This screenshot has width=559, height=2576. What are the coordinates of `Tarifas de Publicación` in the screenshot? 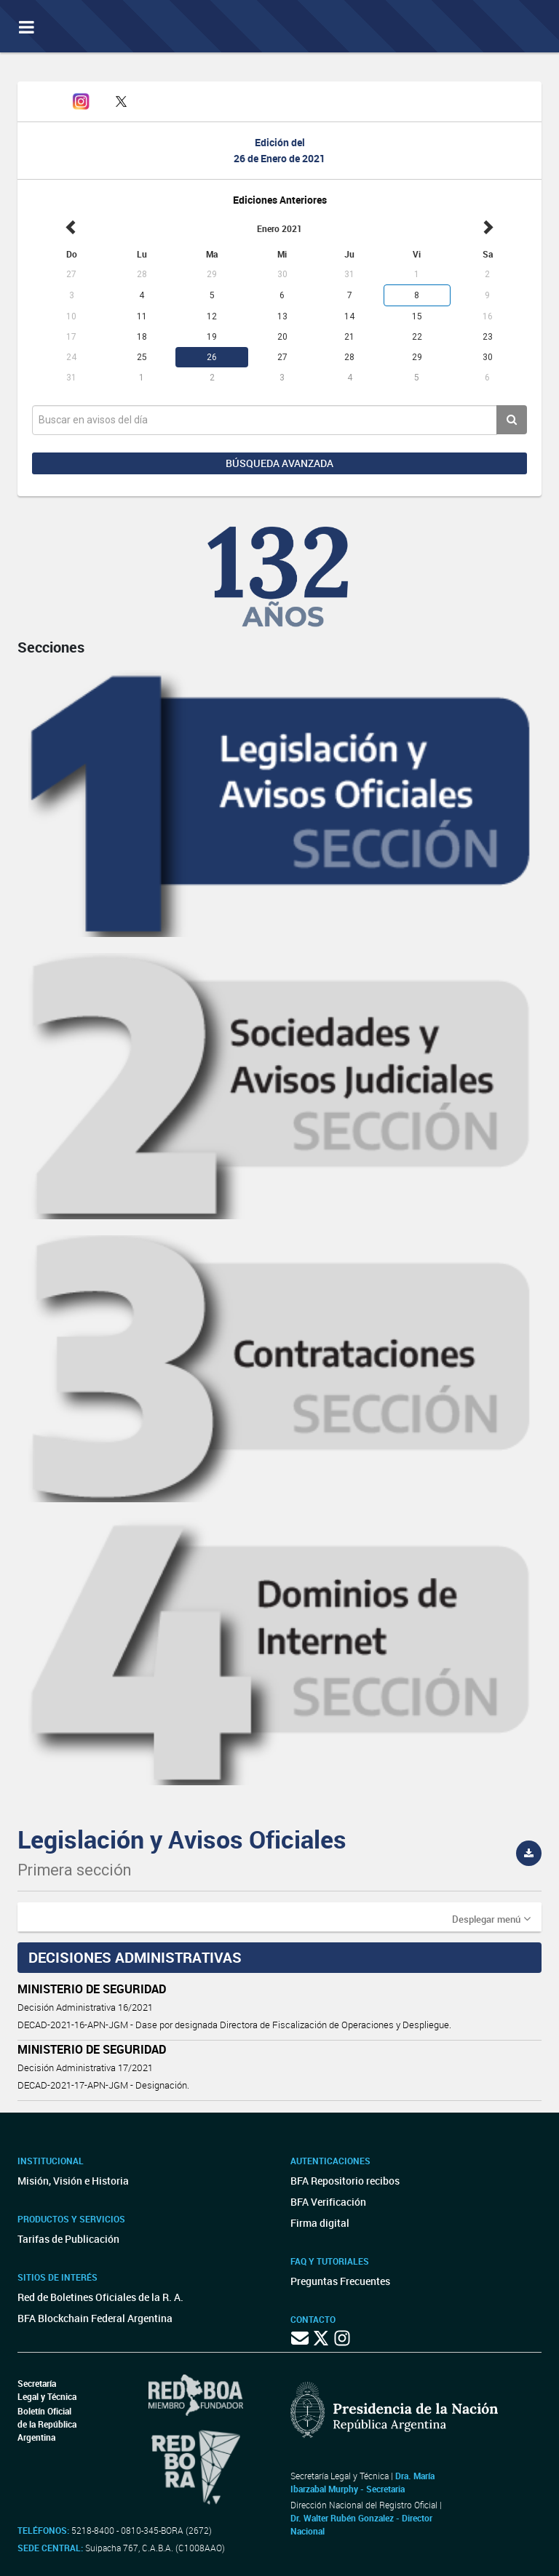 It's located at (68, 2239).